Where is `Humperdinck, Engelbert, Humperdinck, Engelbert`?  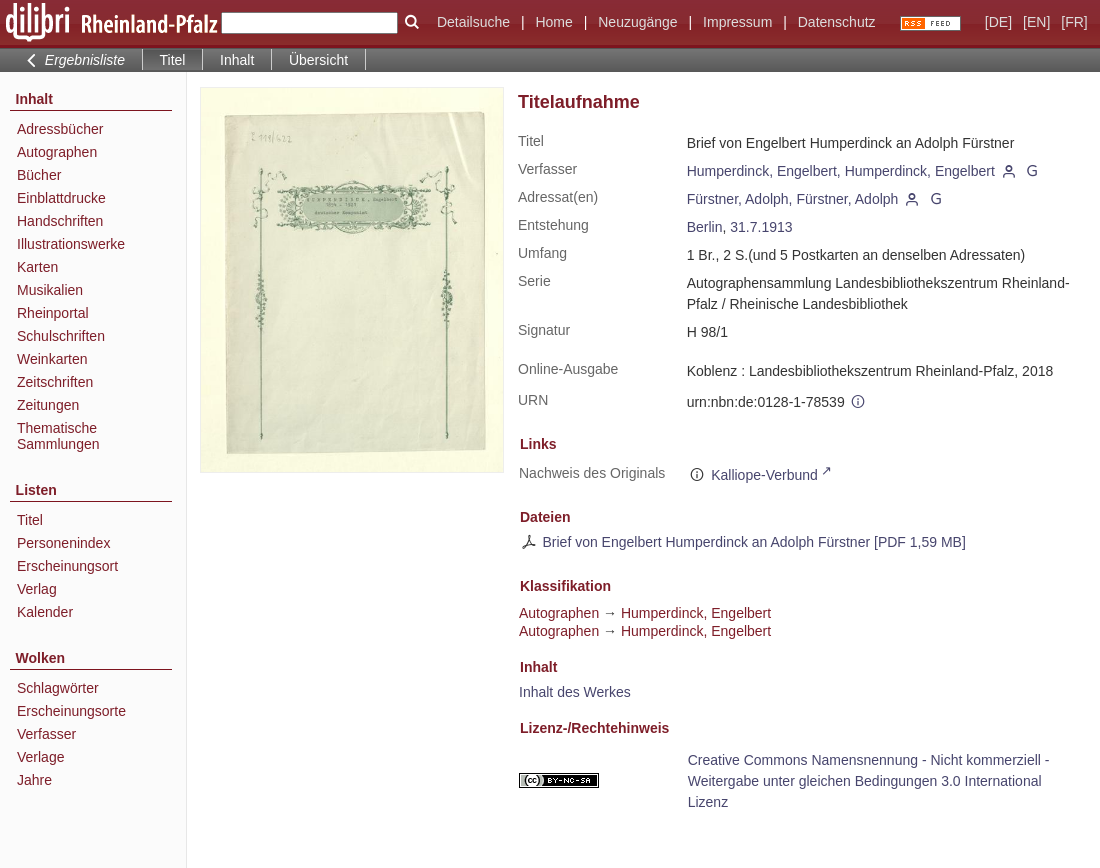
Humperdinck, Engelbert, Humperdinck, Engelbert is located at coordinates (841, 171).